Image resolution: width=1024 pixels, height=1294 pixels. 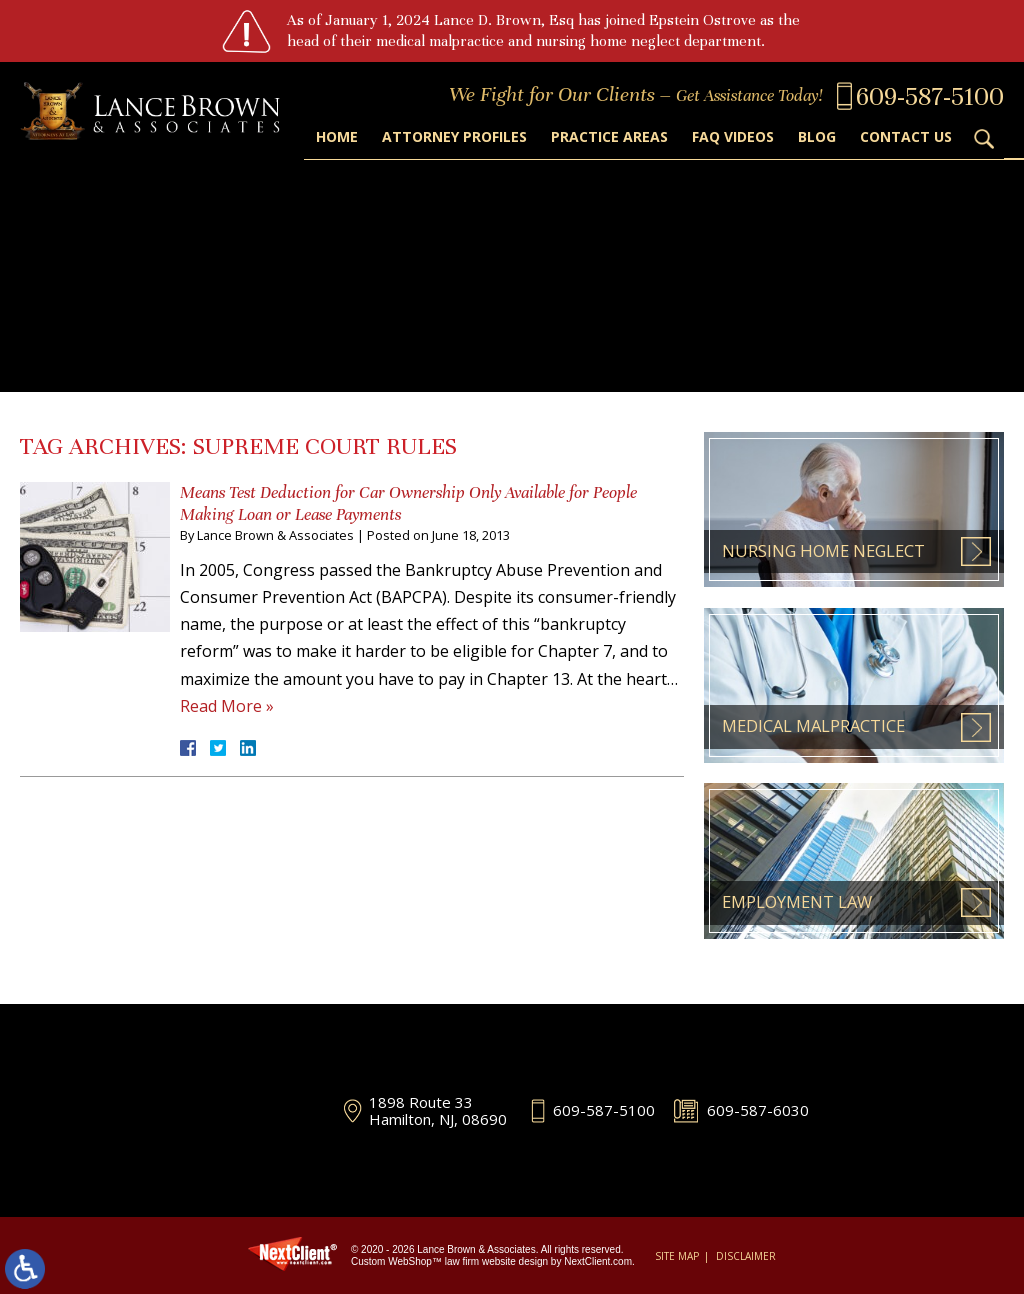 What do you see at coordinates (817, 136) in the screenshot?
I see `Blog` at bounding box center [817, 136].